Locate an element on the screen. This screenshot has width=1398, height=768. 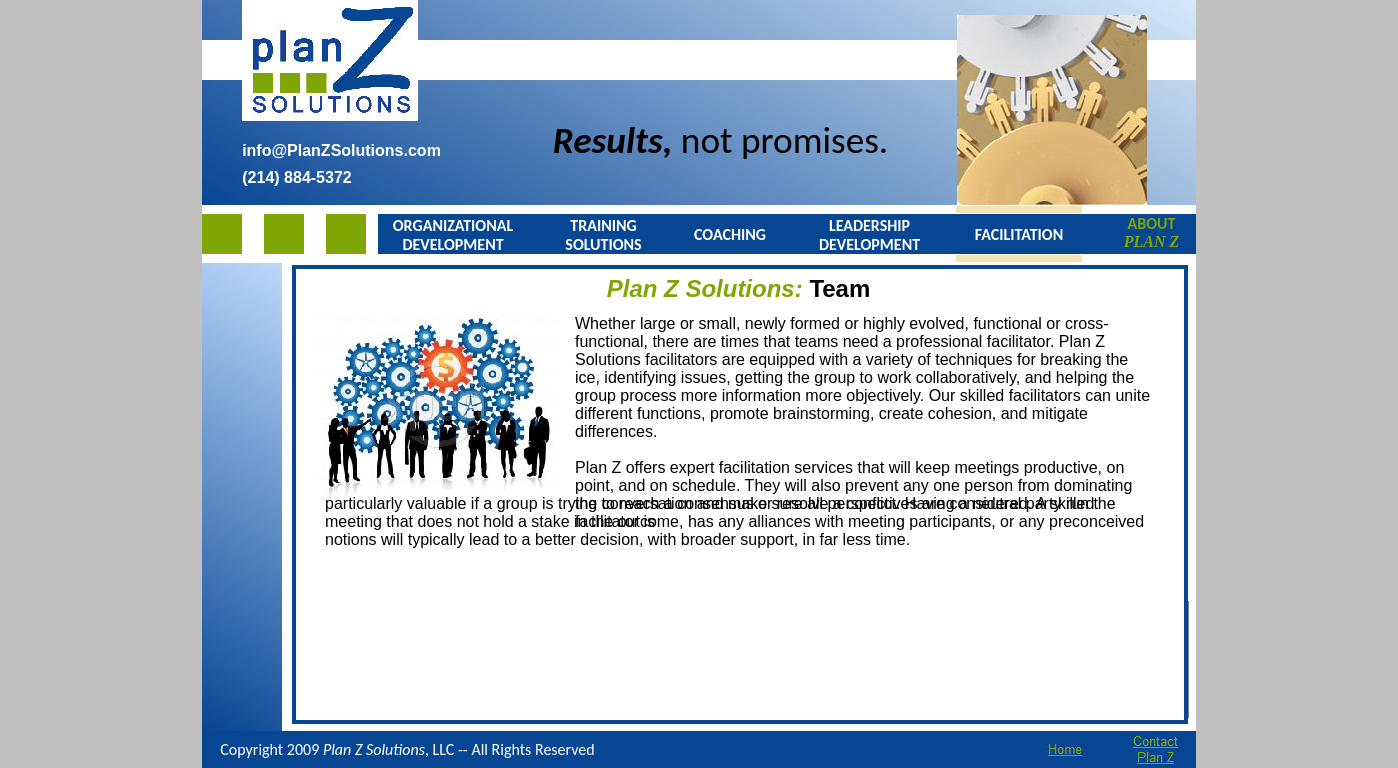
TRAINING SOLUTIONS is located at coordinates (603, 235).